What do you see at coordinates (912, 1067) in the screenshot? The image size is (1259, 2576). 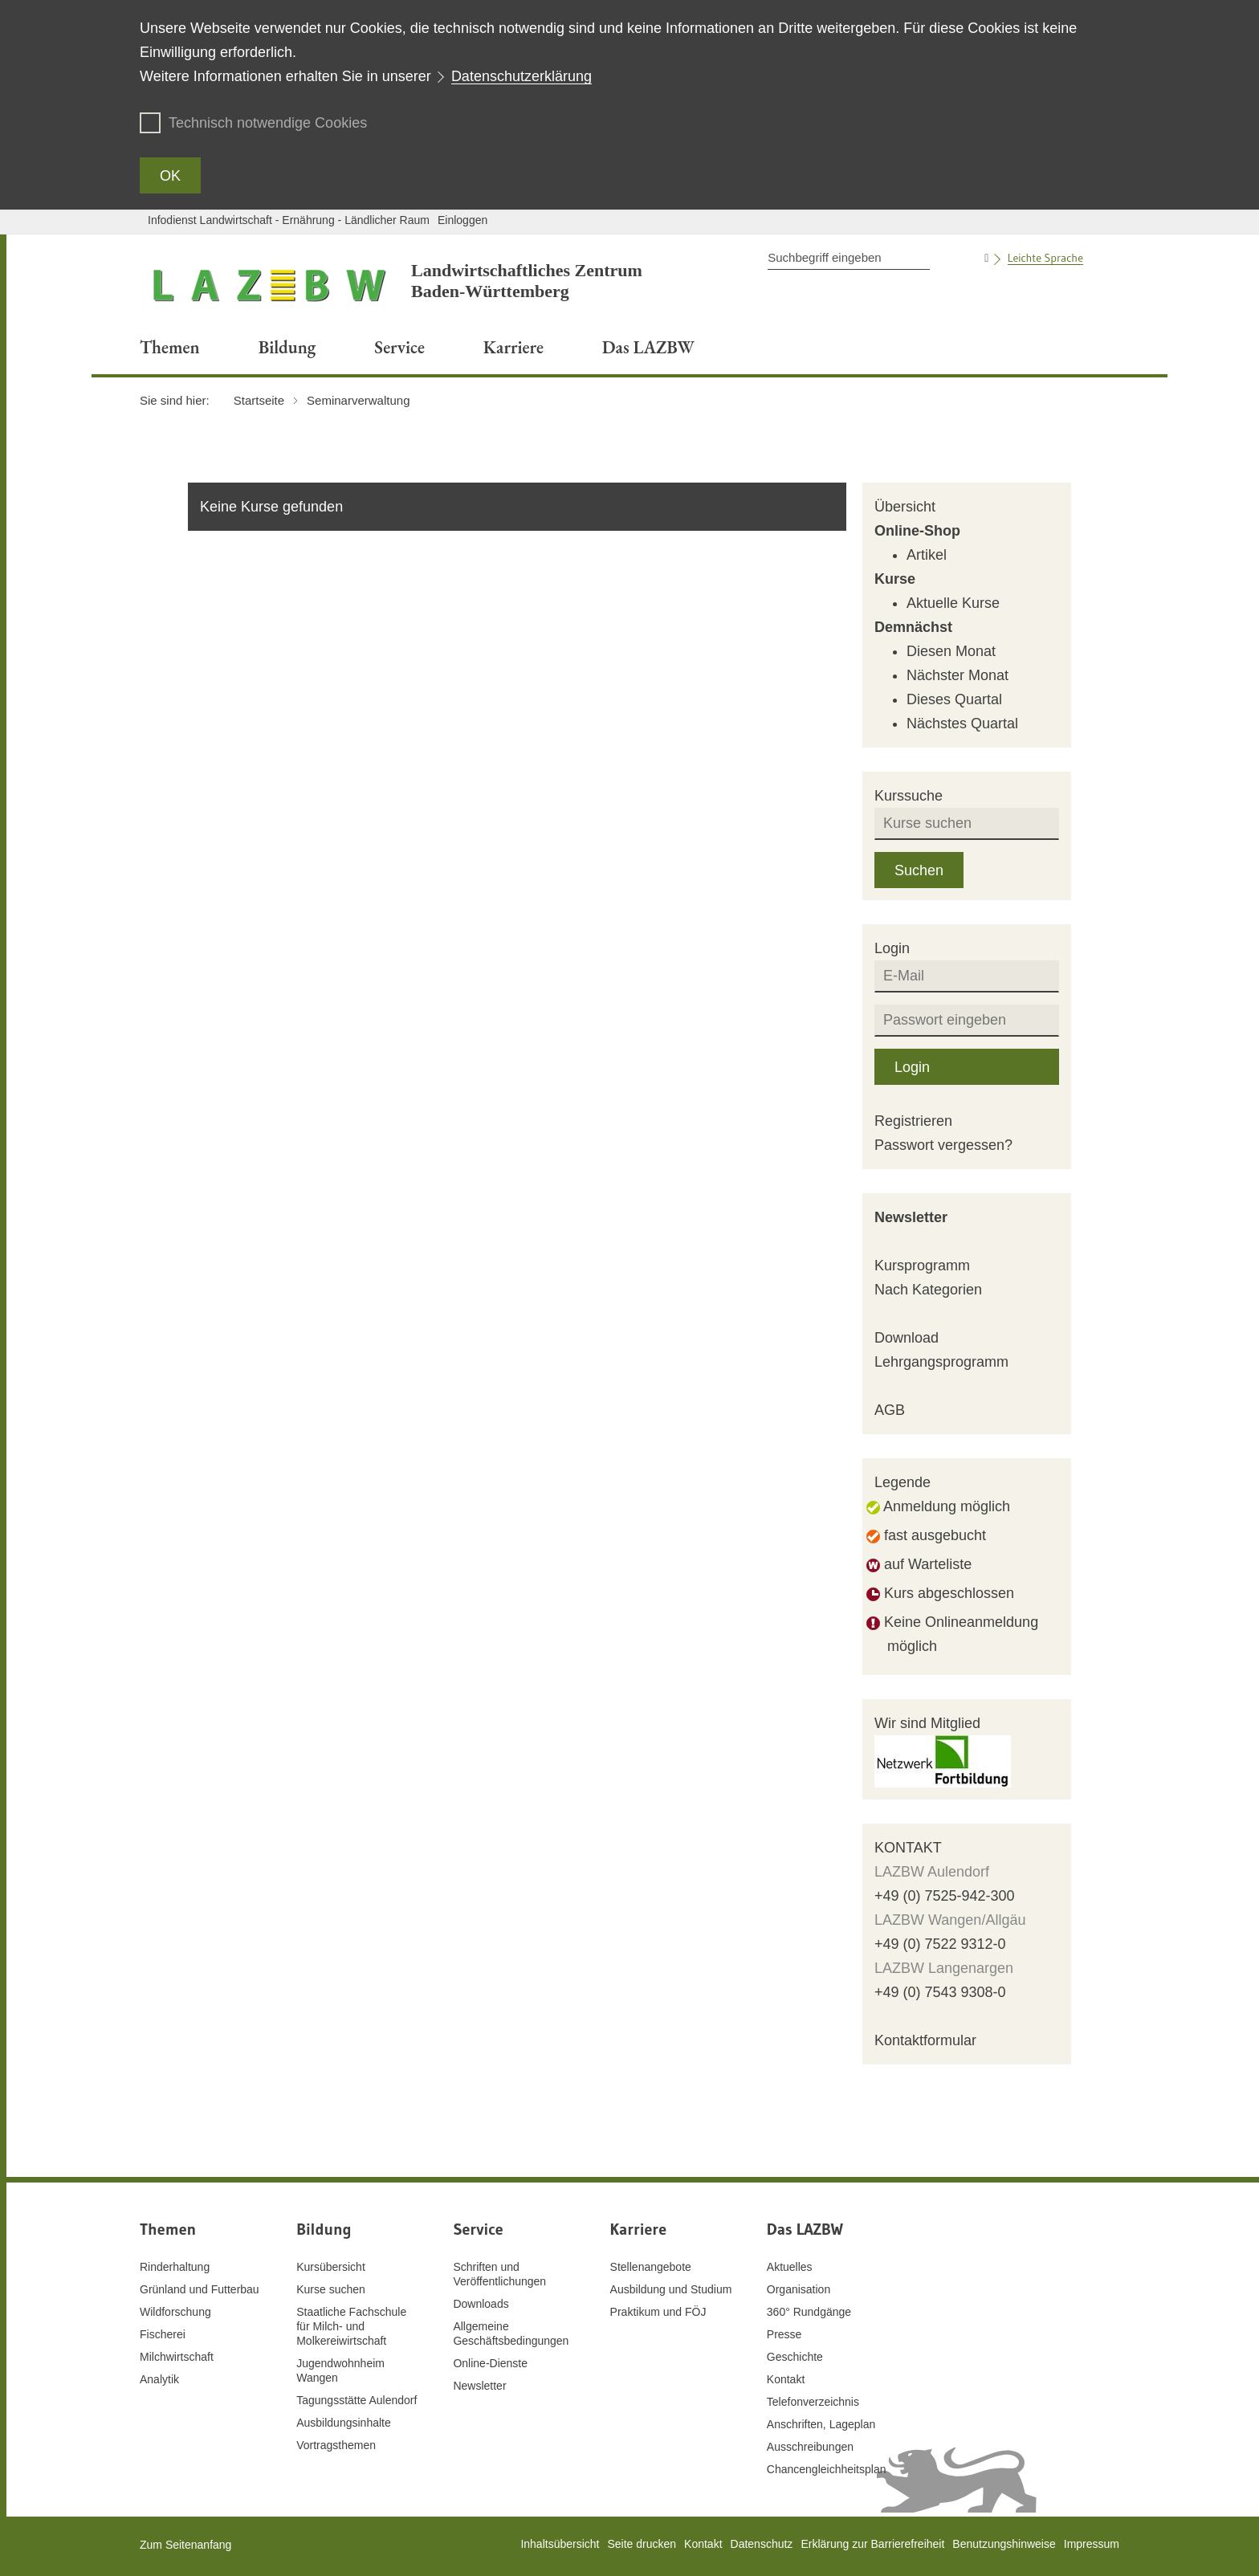 I see `Login` at bounding box center [912, 1067].